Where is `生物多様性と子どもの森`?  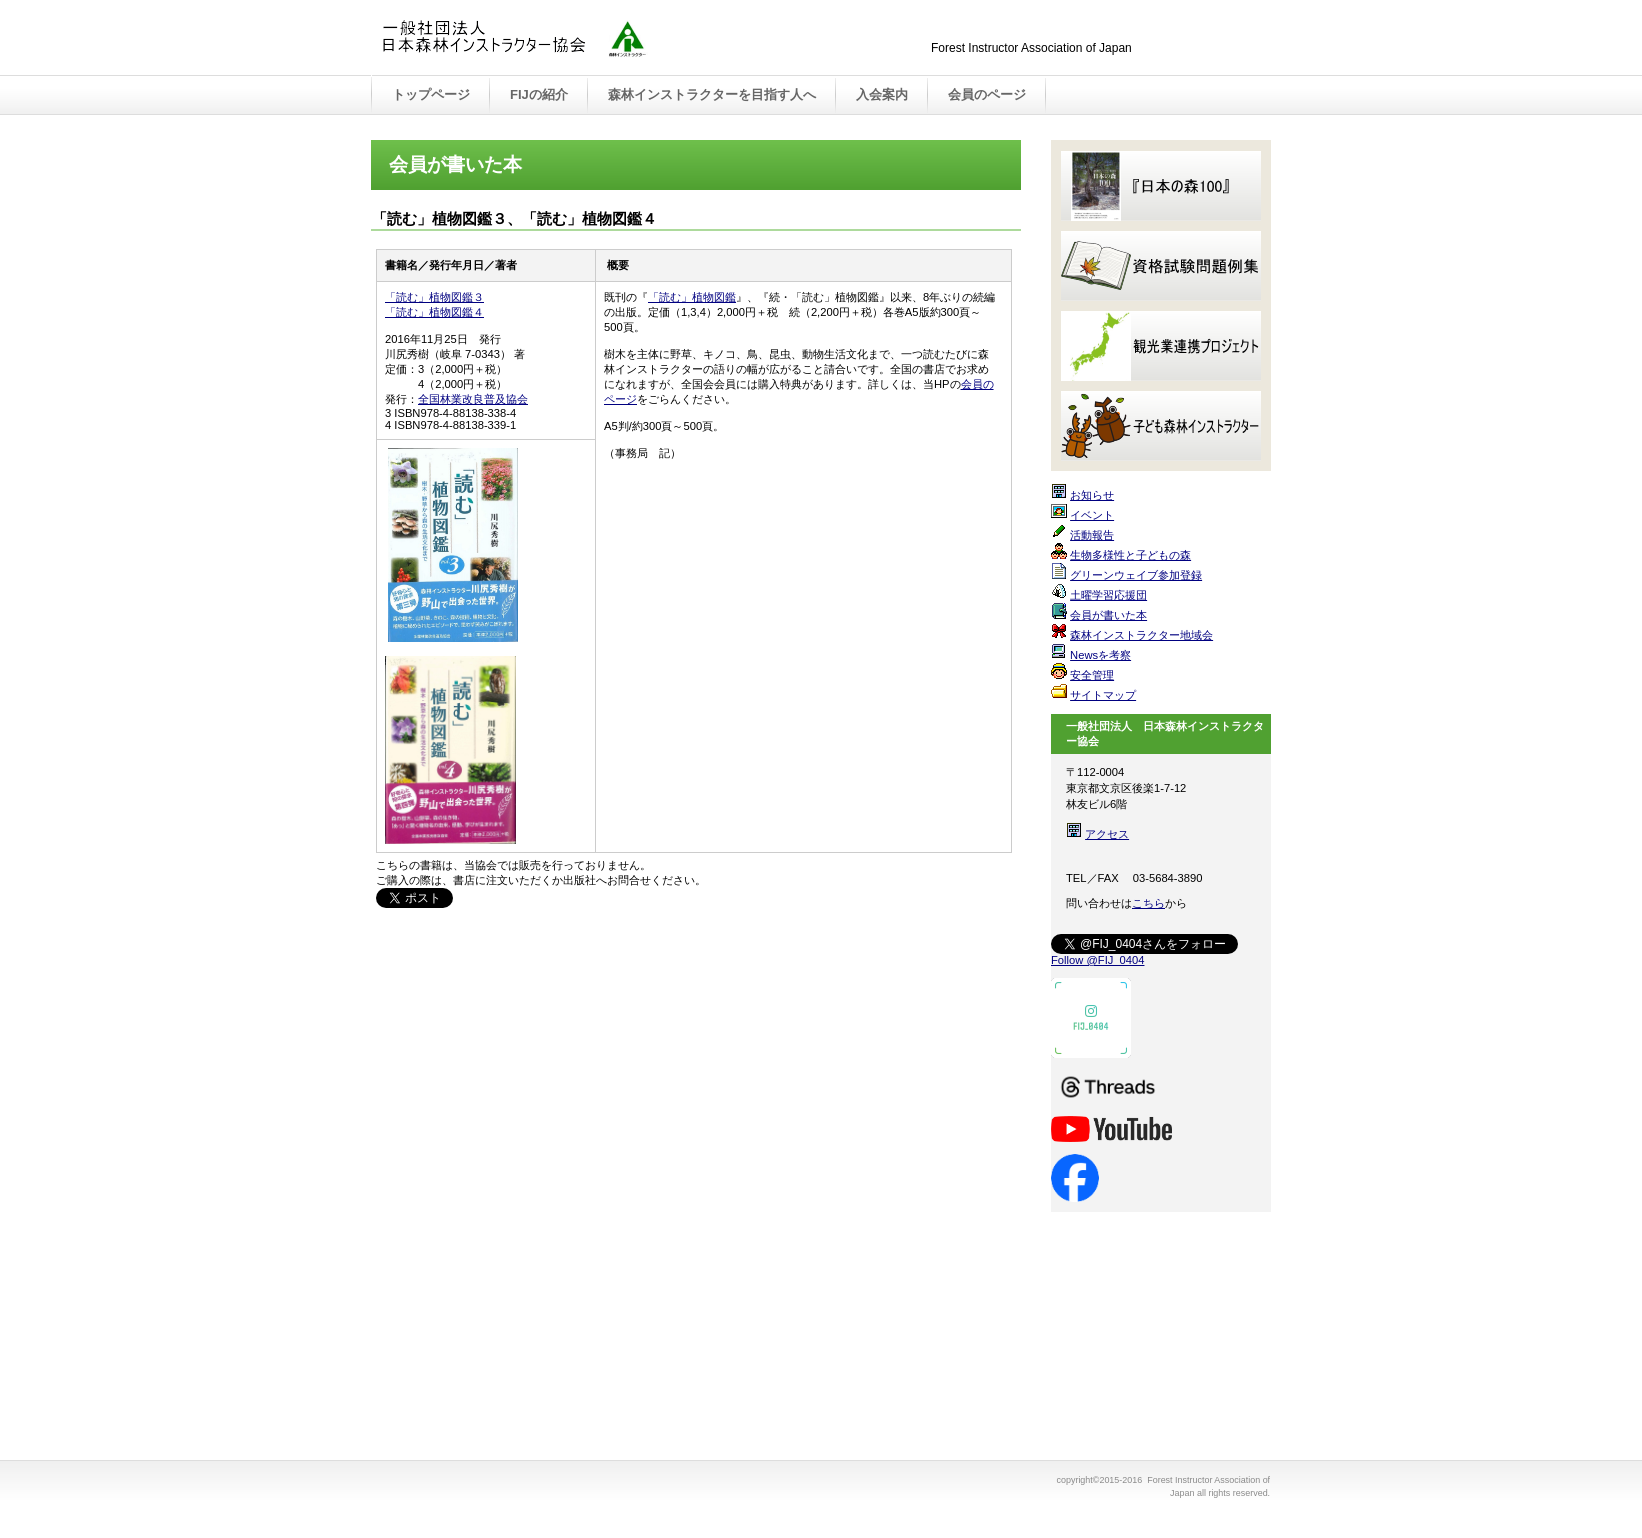 生物多様性と子どもの森 is located at coordinates (1130, 555).